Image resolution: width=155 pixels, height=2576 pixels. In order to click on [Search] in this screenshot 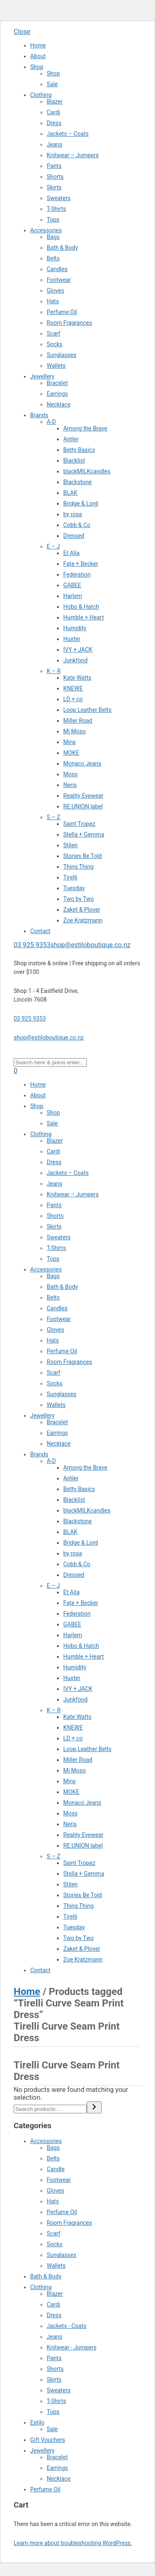, I will do `click(94, 2107)`.